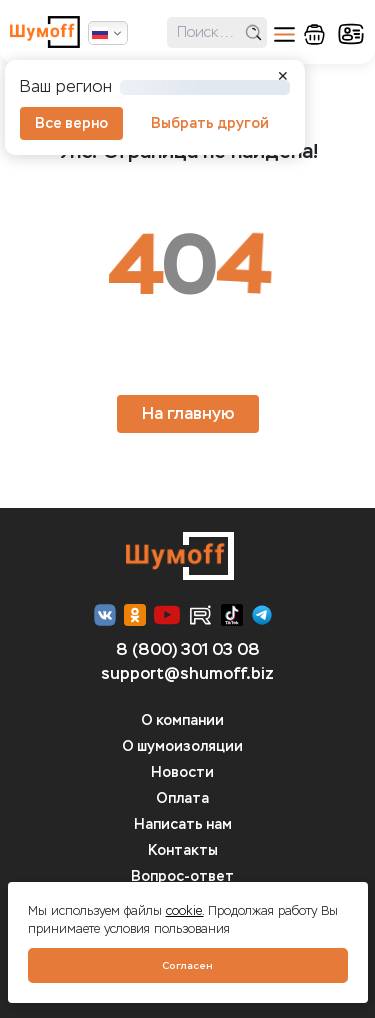 Image resolution: width=375 pixels, height=1018 pixels. I want to click on поиск, so click(253, 32).